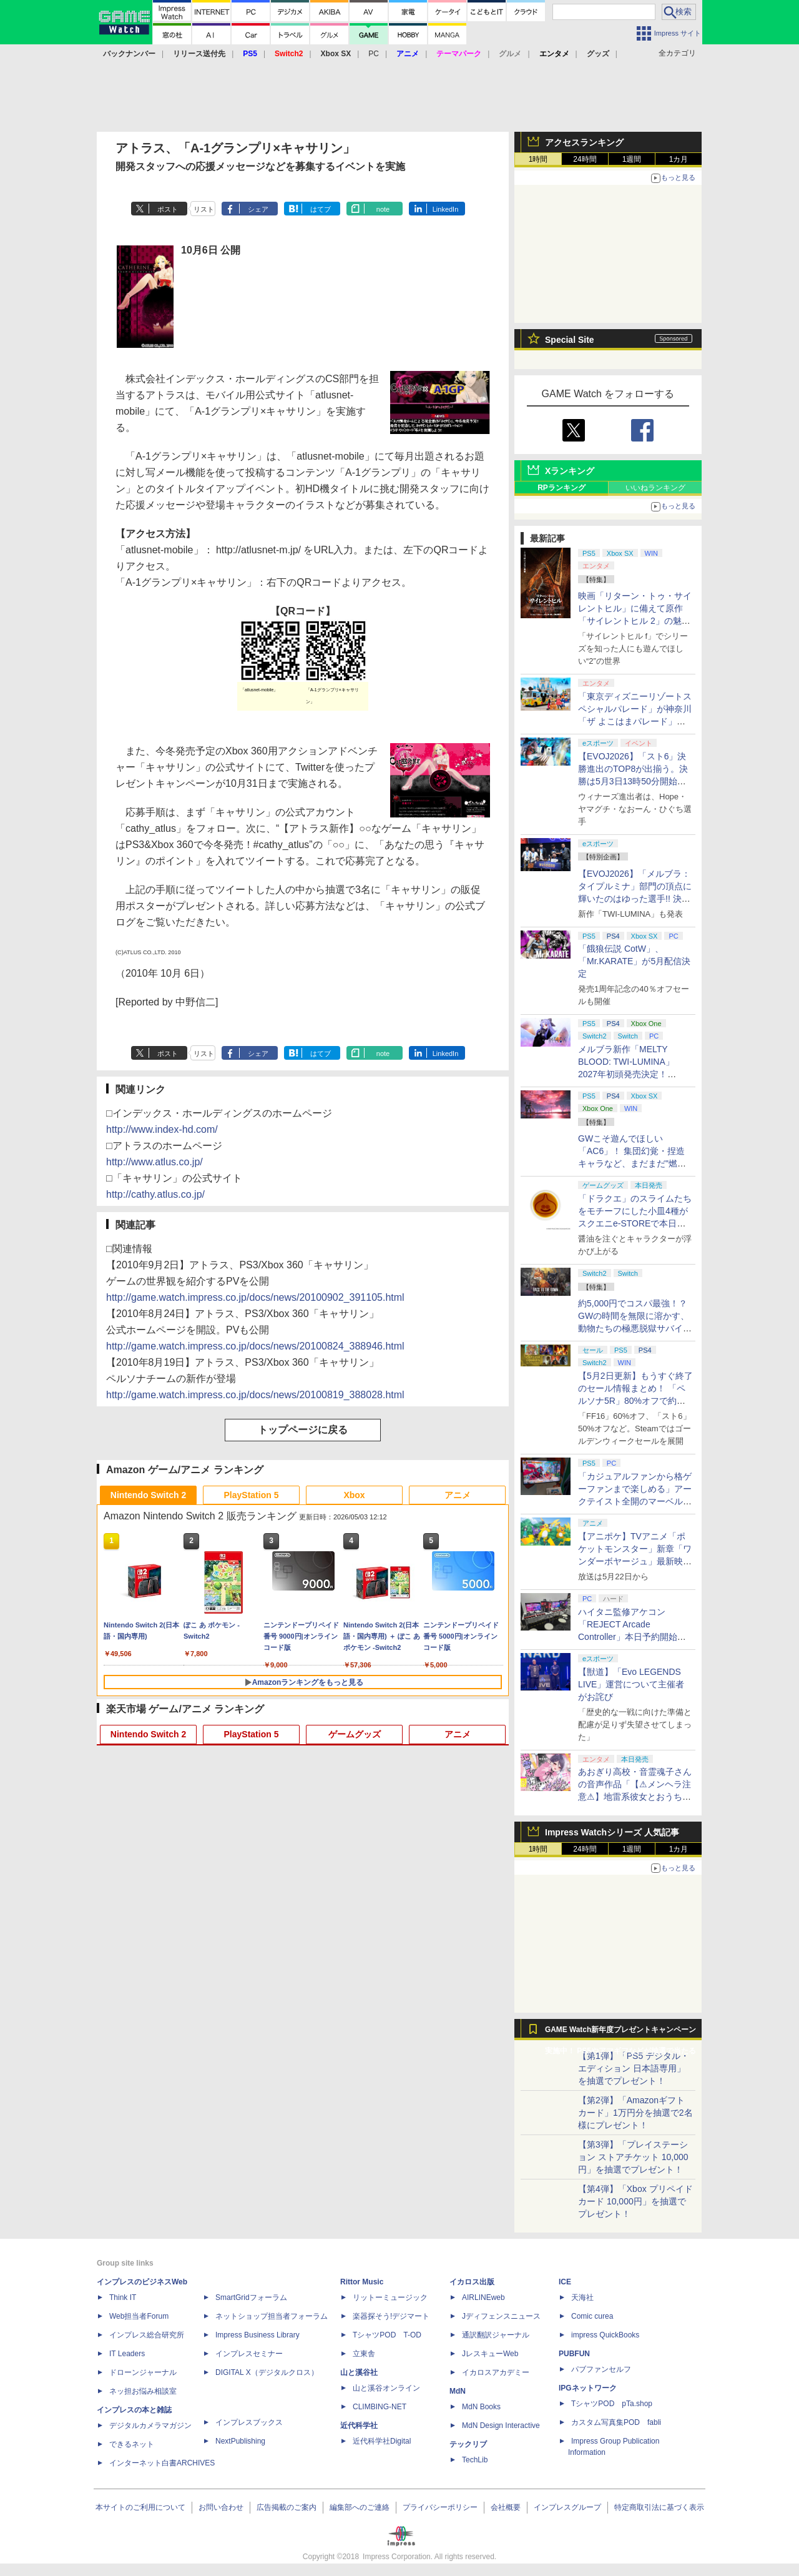  I want to click on あおぎり高校・音霊魂子さんの音声作品「【⚠メンヘラ注意⚠】地雷系彼女とおうちでイチャイチャしよっか♡」本日発売。取り扱い極めて注意, so click(635, 1797).